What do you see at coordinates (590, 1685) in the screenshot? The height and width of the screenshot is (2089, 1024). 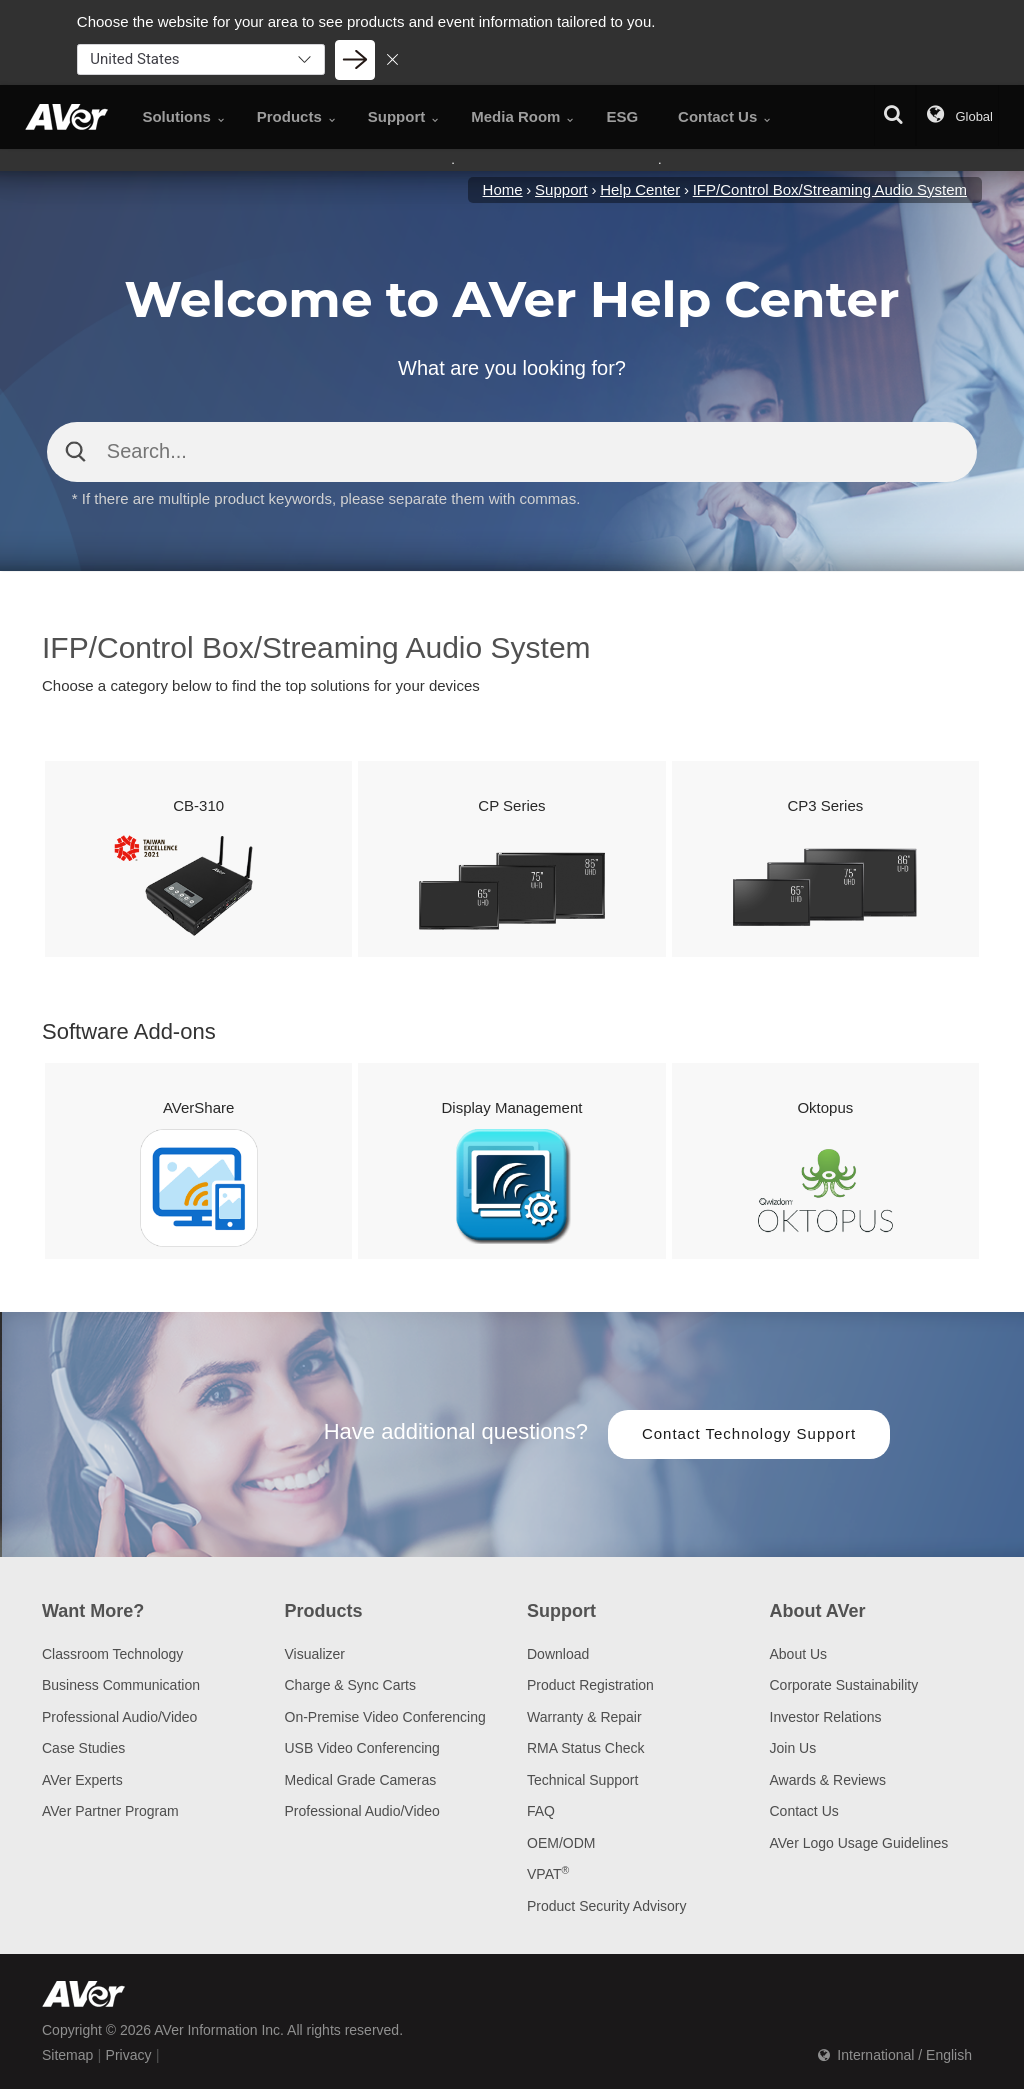 I see `Product Registration` at bounding box center [590, 1685].